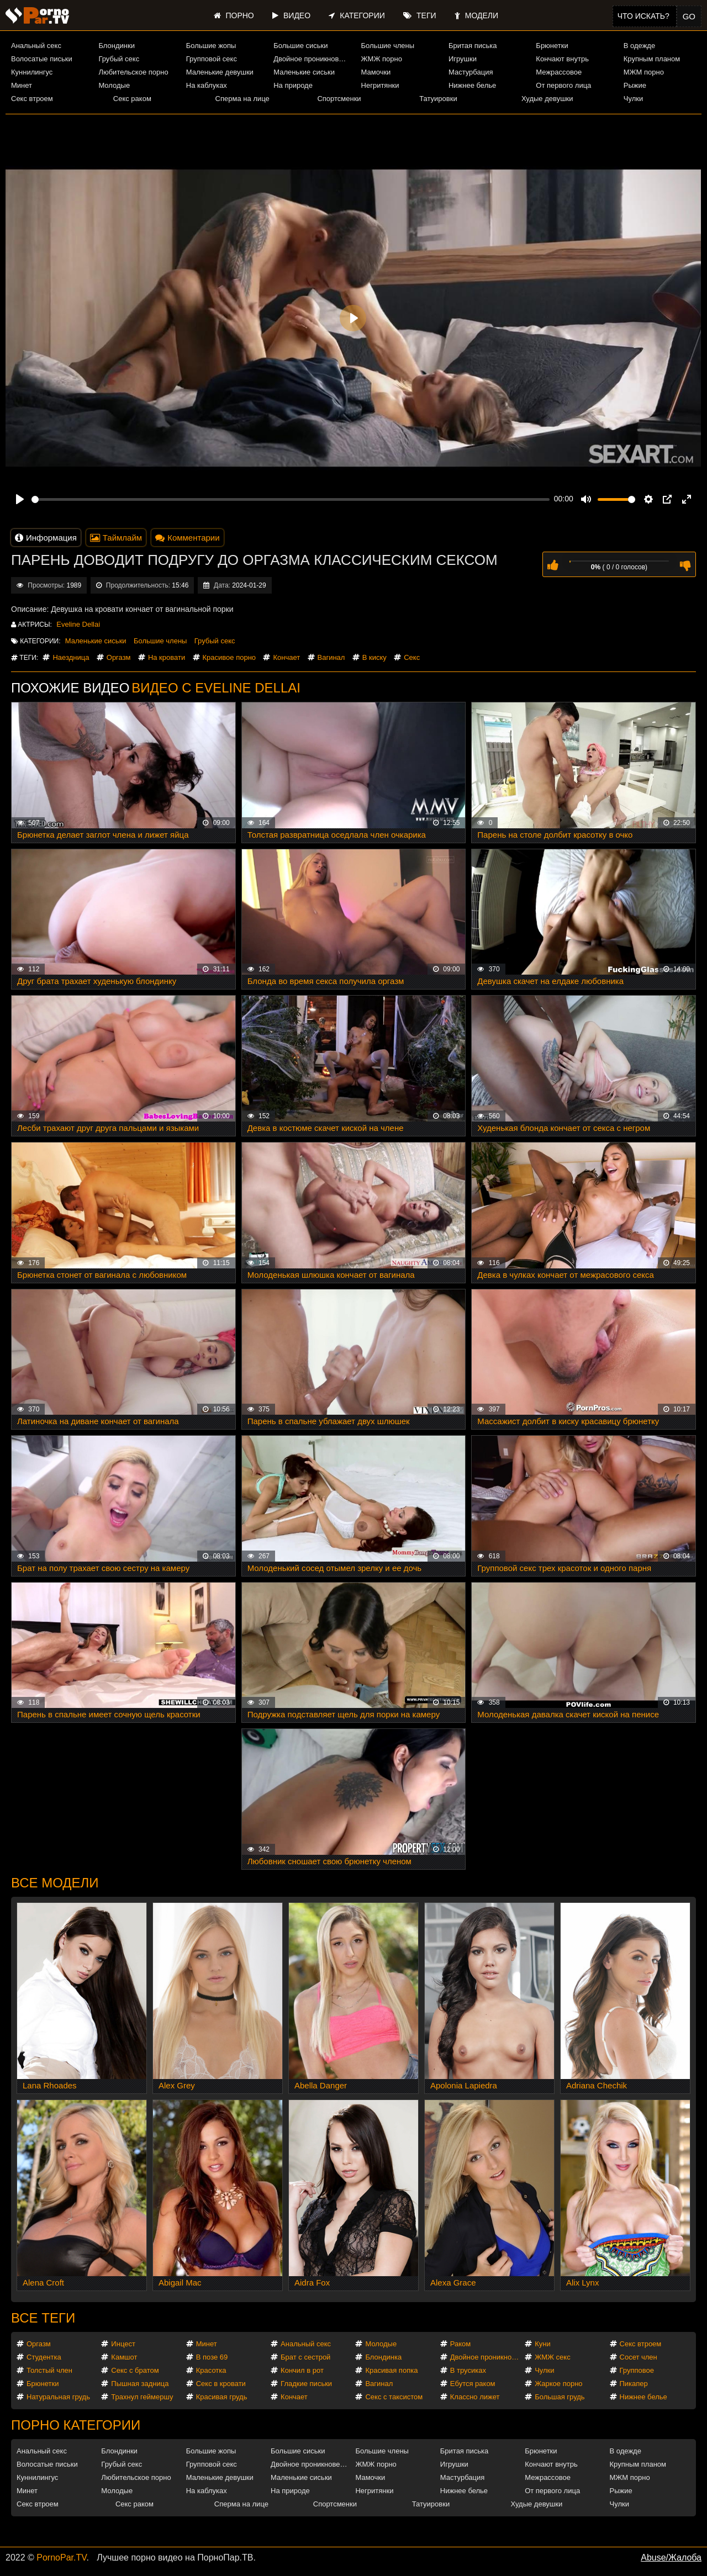 This screenshot has width=707, height=2576. I want to click on Большая грудь, so click(559, 2397).